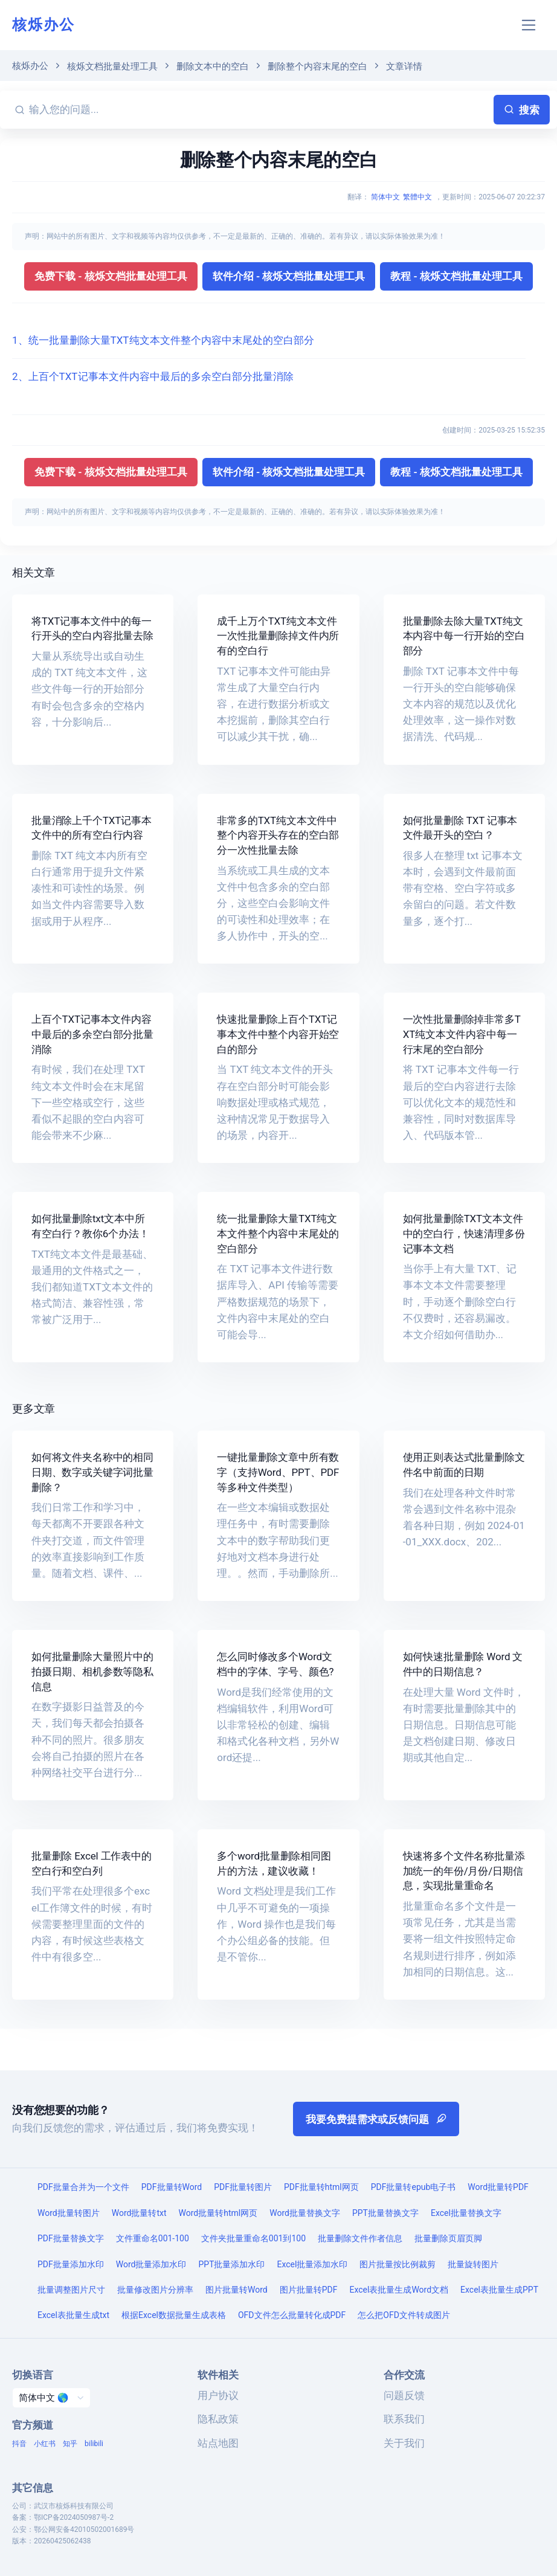  What do you see at coordinates (413, 2187) in the screenshot?
I see `PDF批量转epub电子书` at bounding box center [413, 2187].